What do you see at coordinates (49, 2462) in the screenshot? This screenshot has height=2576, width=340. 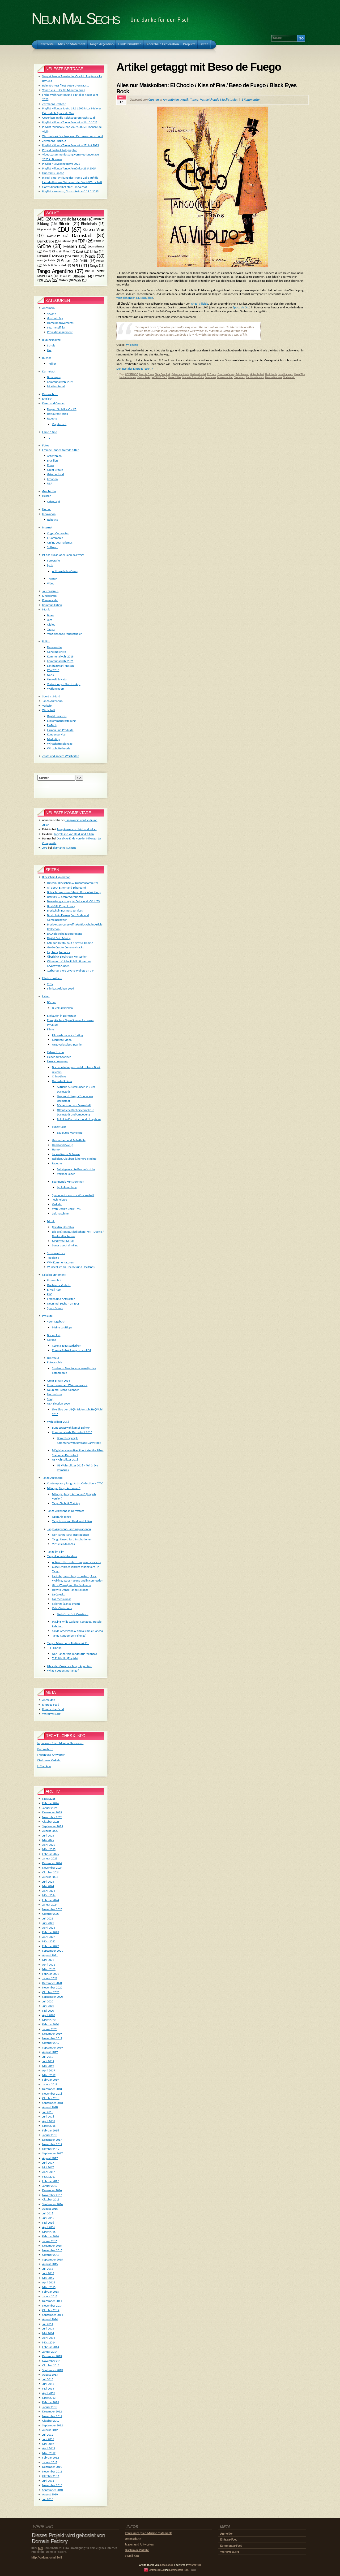 I see `Januar 2012` at bounding box center [49, 2462].